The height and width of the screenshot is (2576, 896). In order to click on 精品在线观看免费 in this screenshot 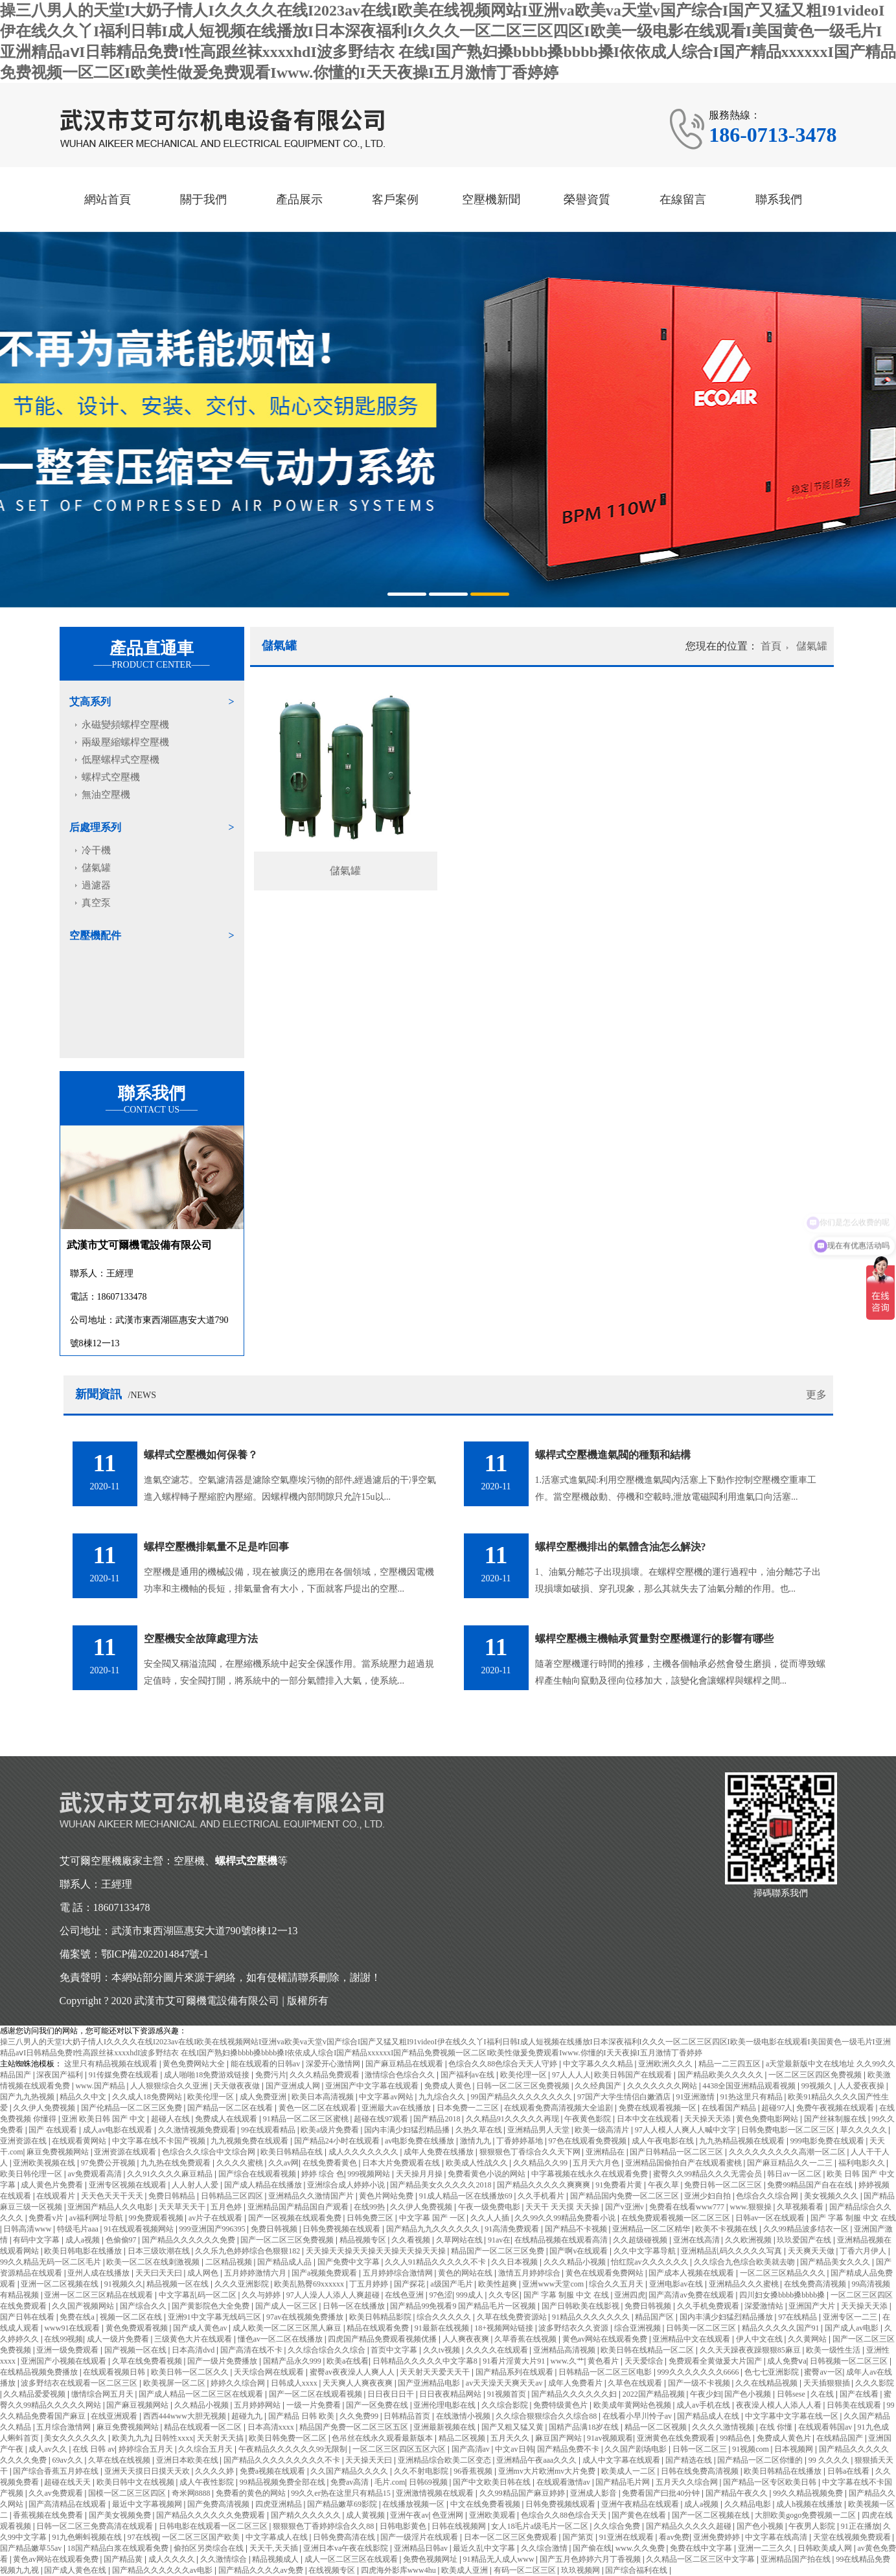, I will do `click(379, 2328)`.